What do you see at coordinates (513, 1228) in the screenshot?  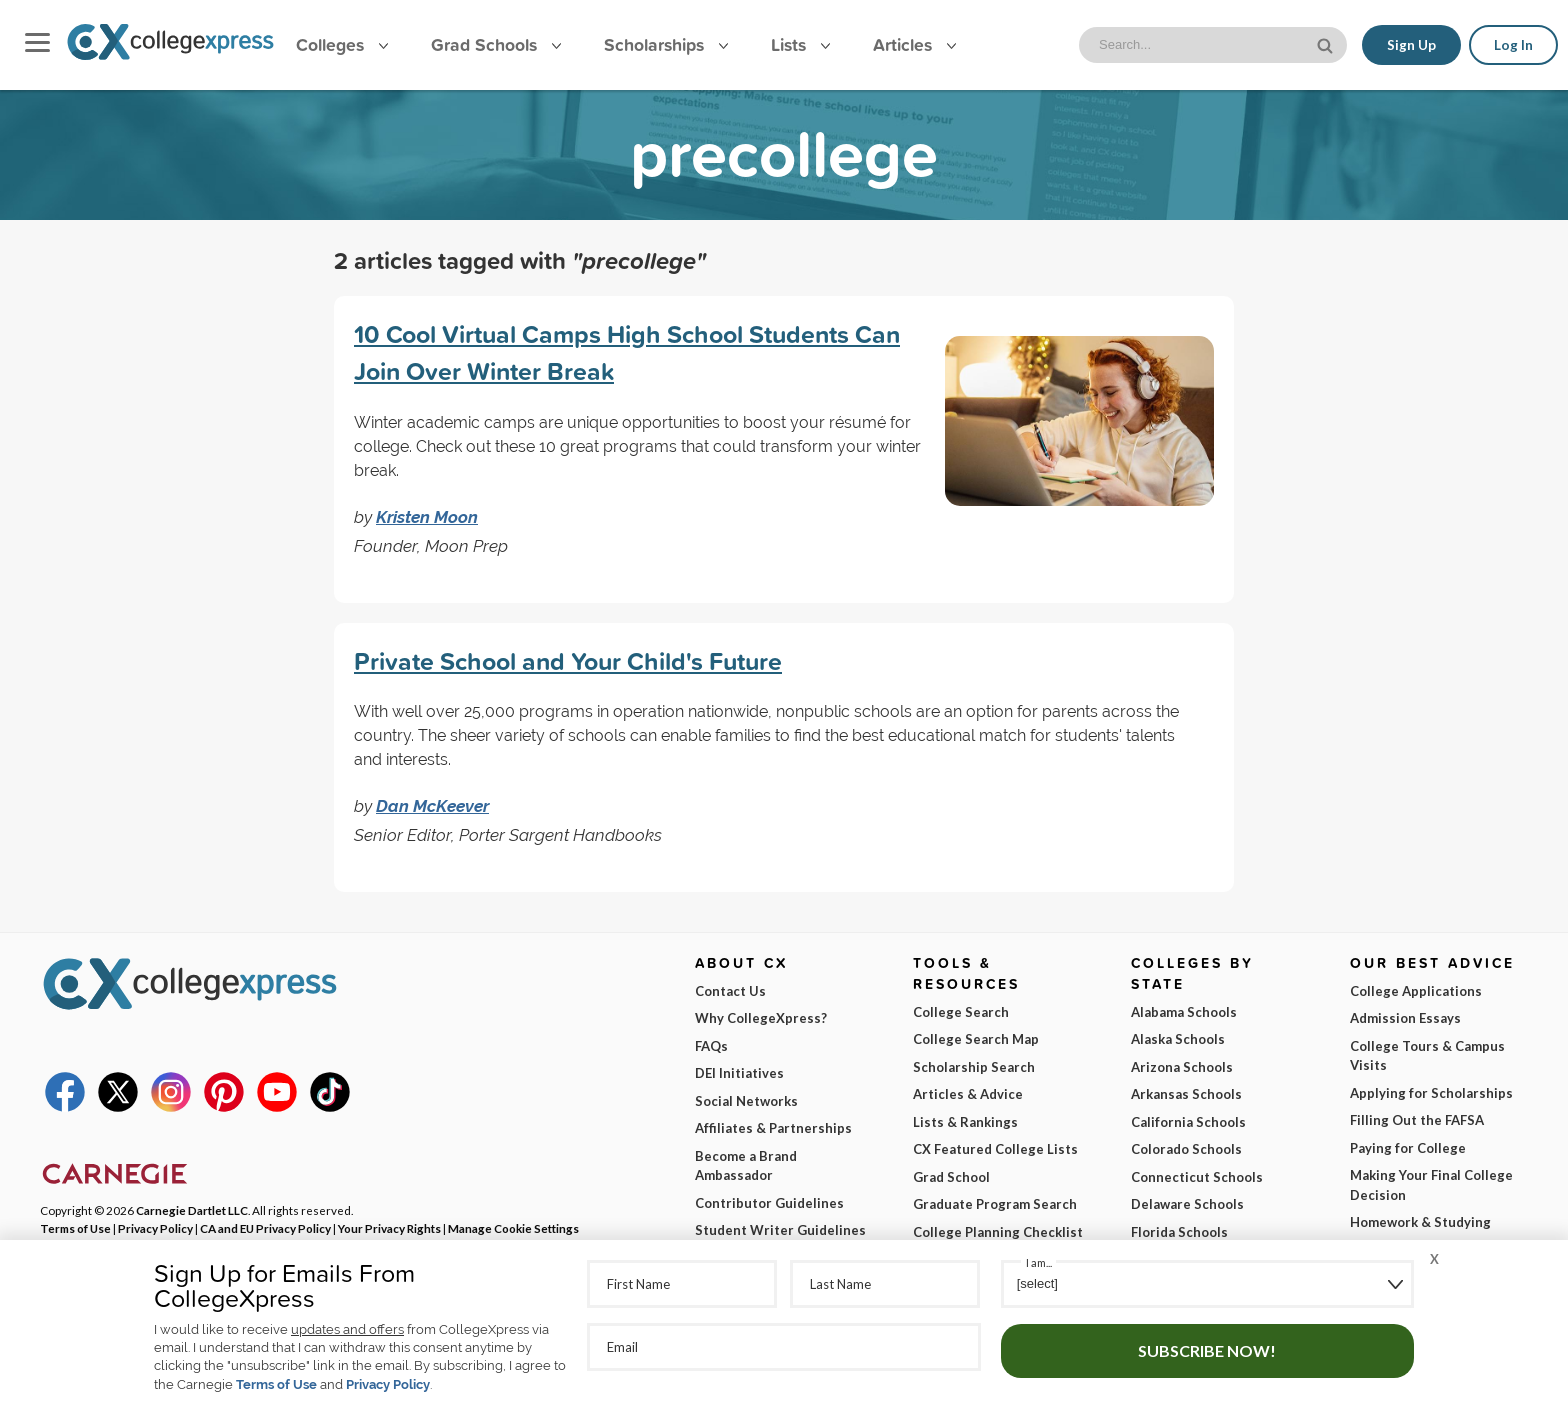 I see `Manage Cookie Settings [button]` at bounding box center [513, 1228].